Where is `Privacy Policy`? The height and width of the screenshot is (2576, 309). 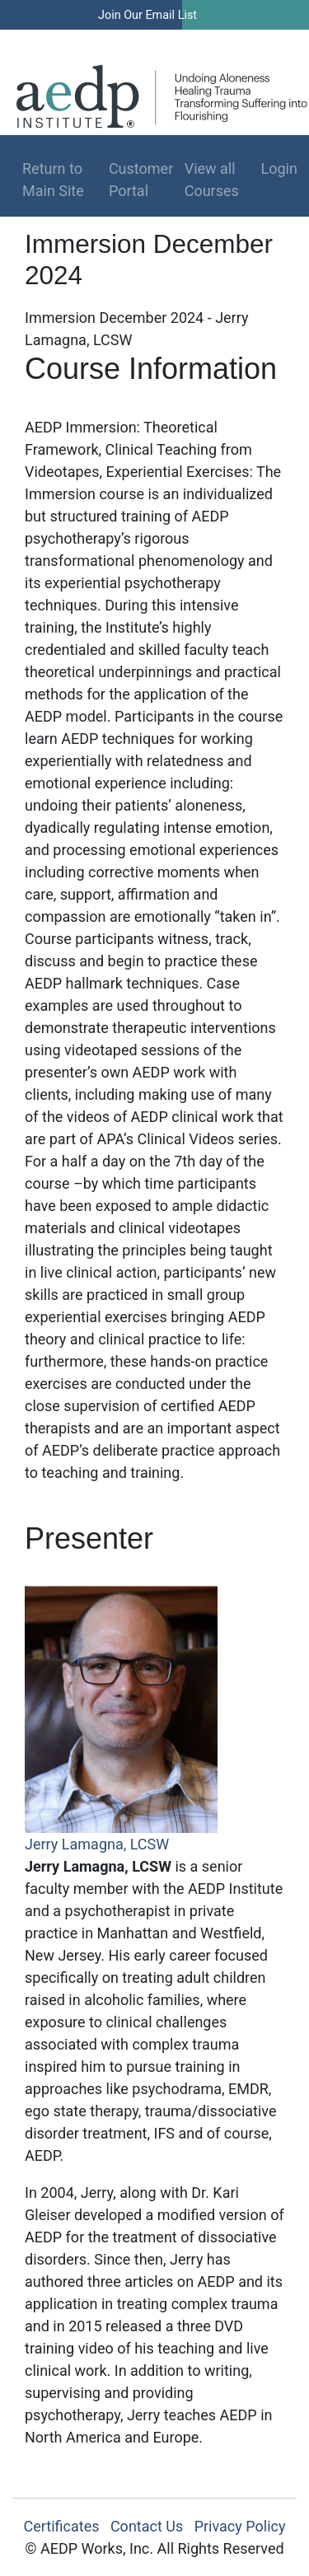
Privacy Policy is located at coordinates (240, 2526).